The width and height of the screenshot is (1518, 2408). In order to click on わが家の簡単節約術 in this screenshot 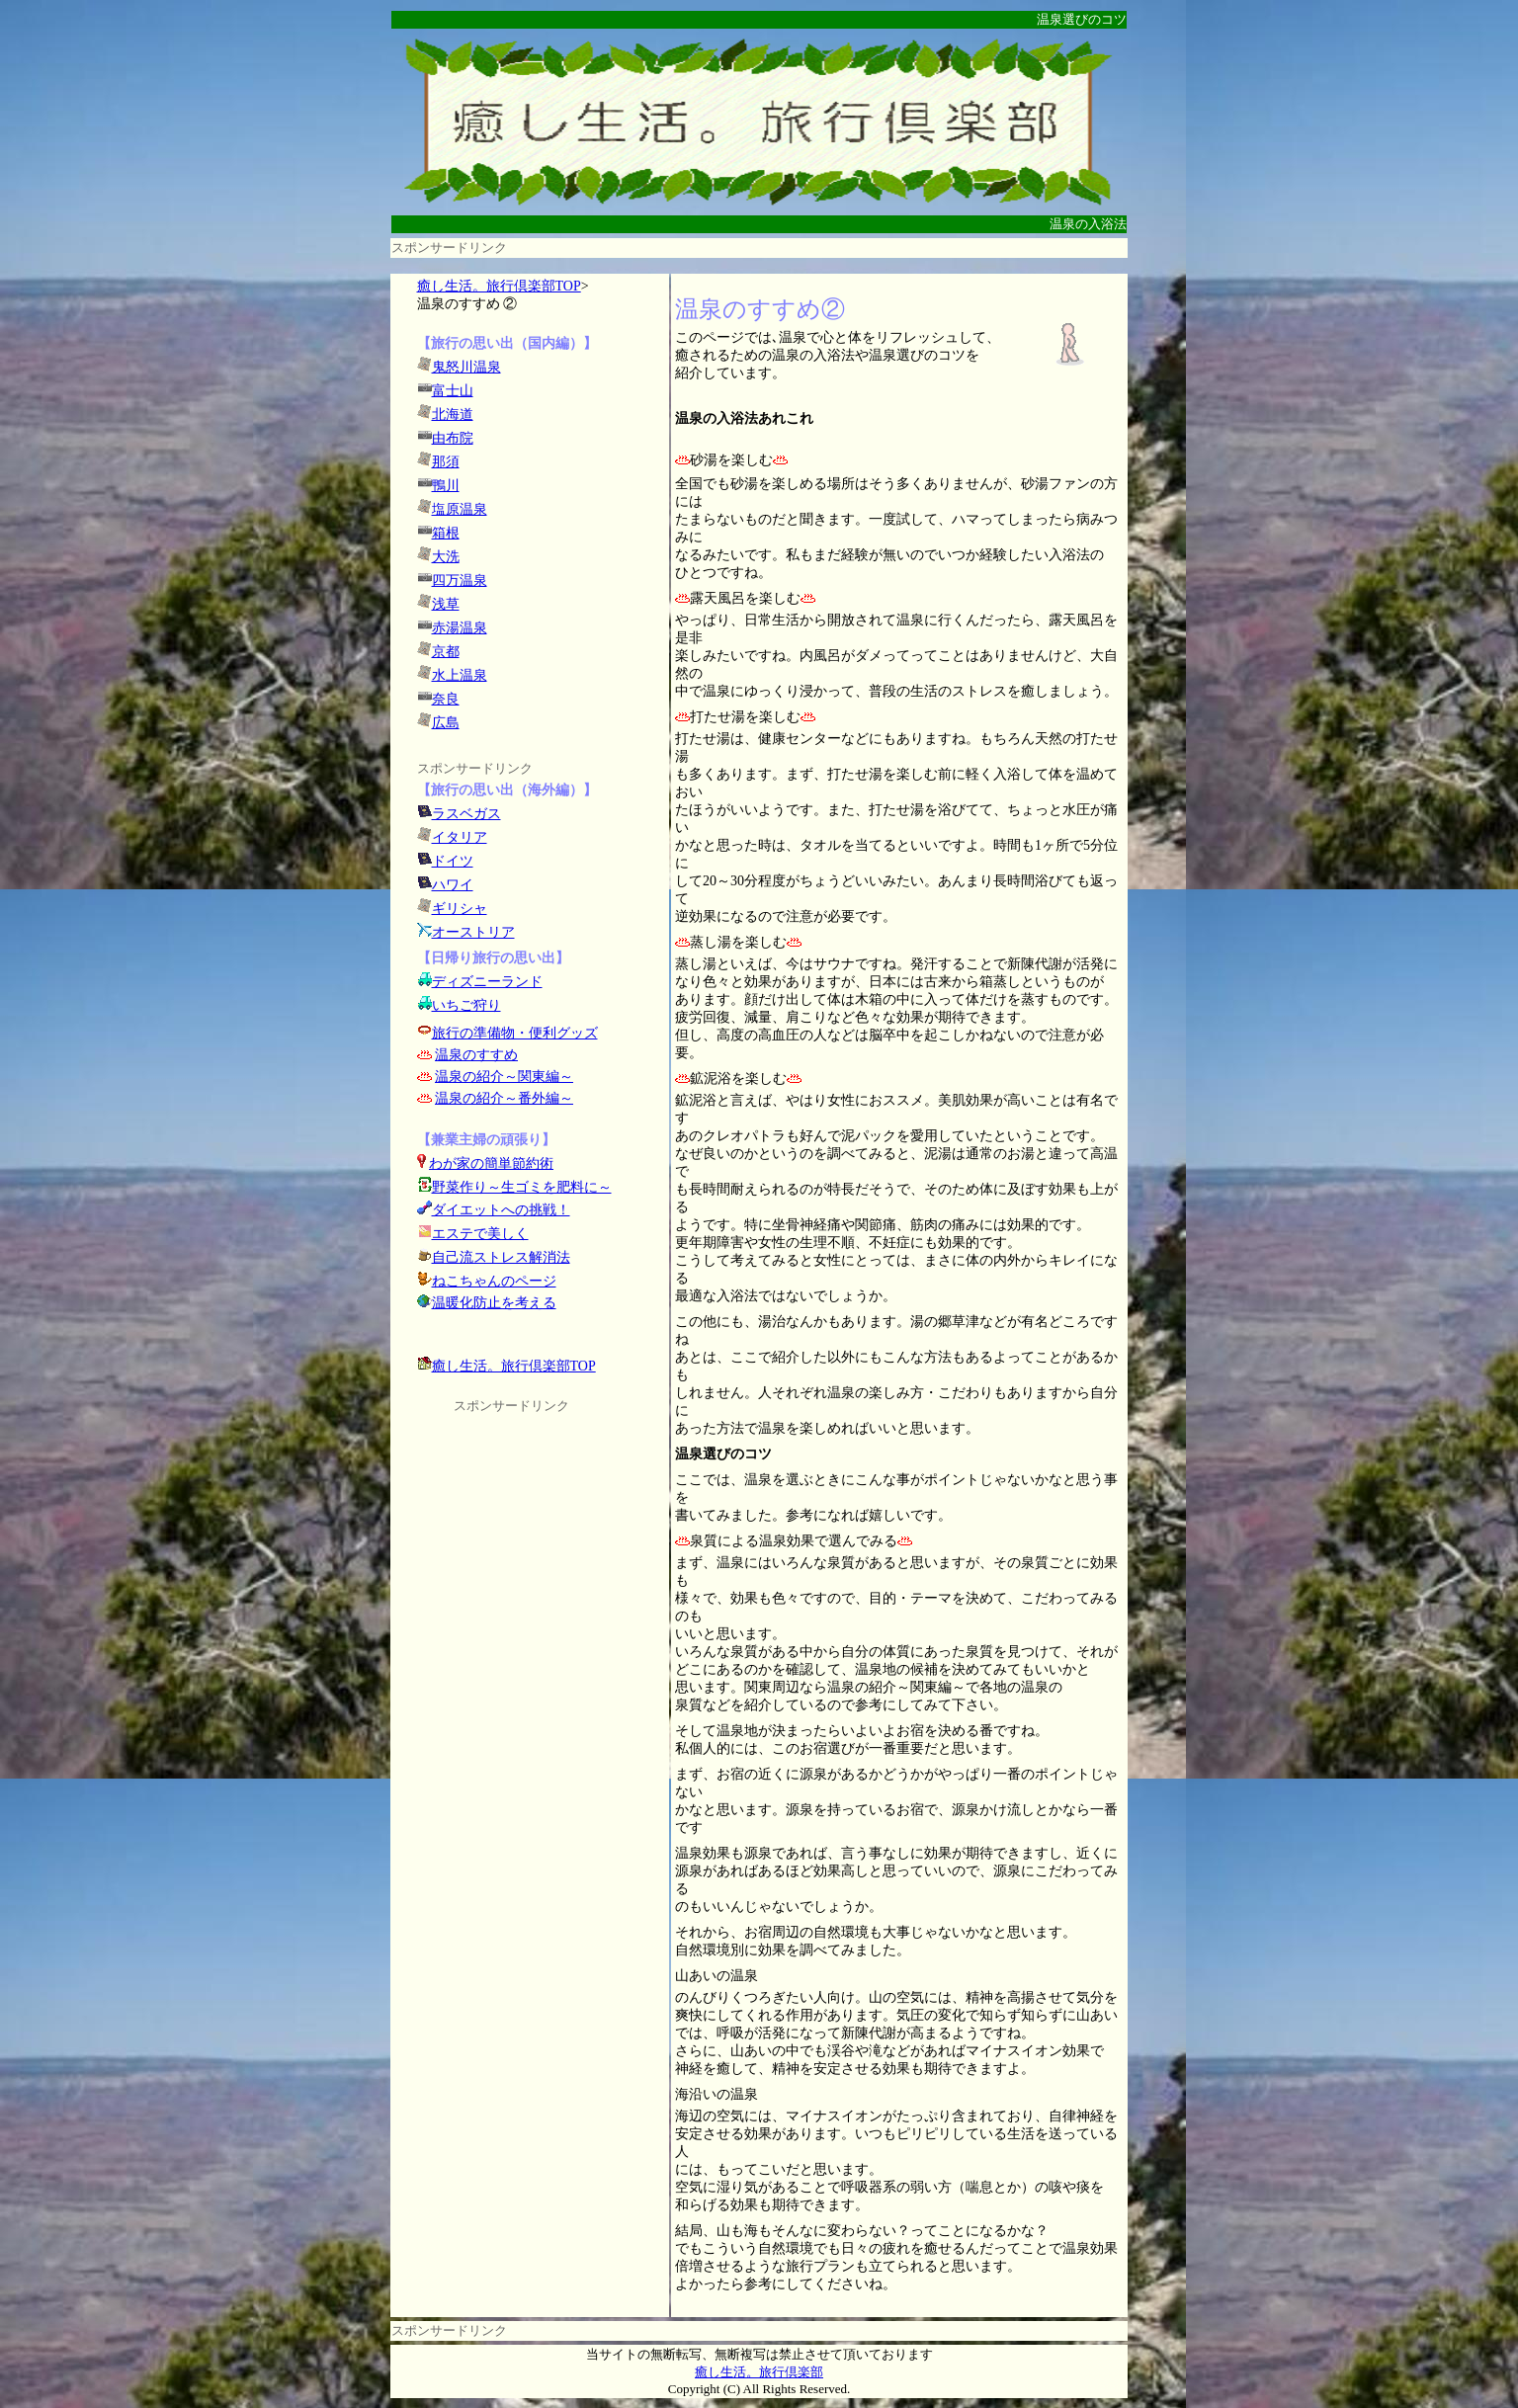, I will do `click(491, 1163)`.